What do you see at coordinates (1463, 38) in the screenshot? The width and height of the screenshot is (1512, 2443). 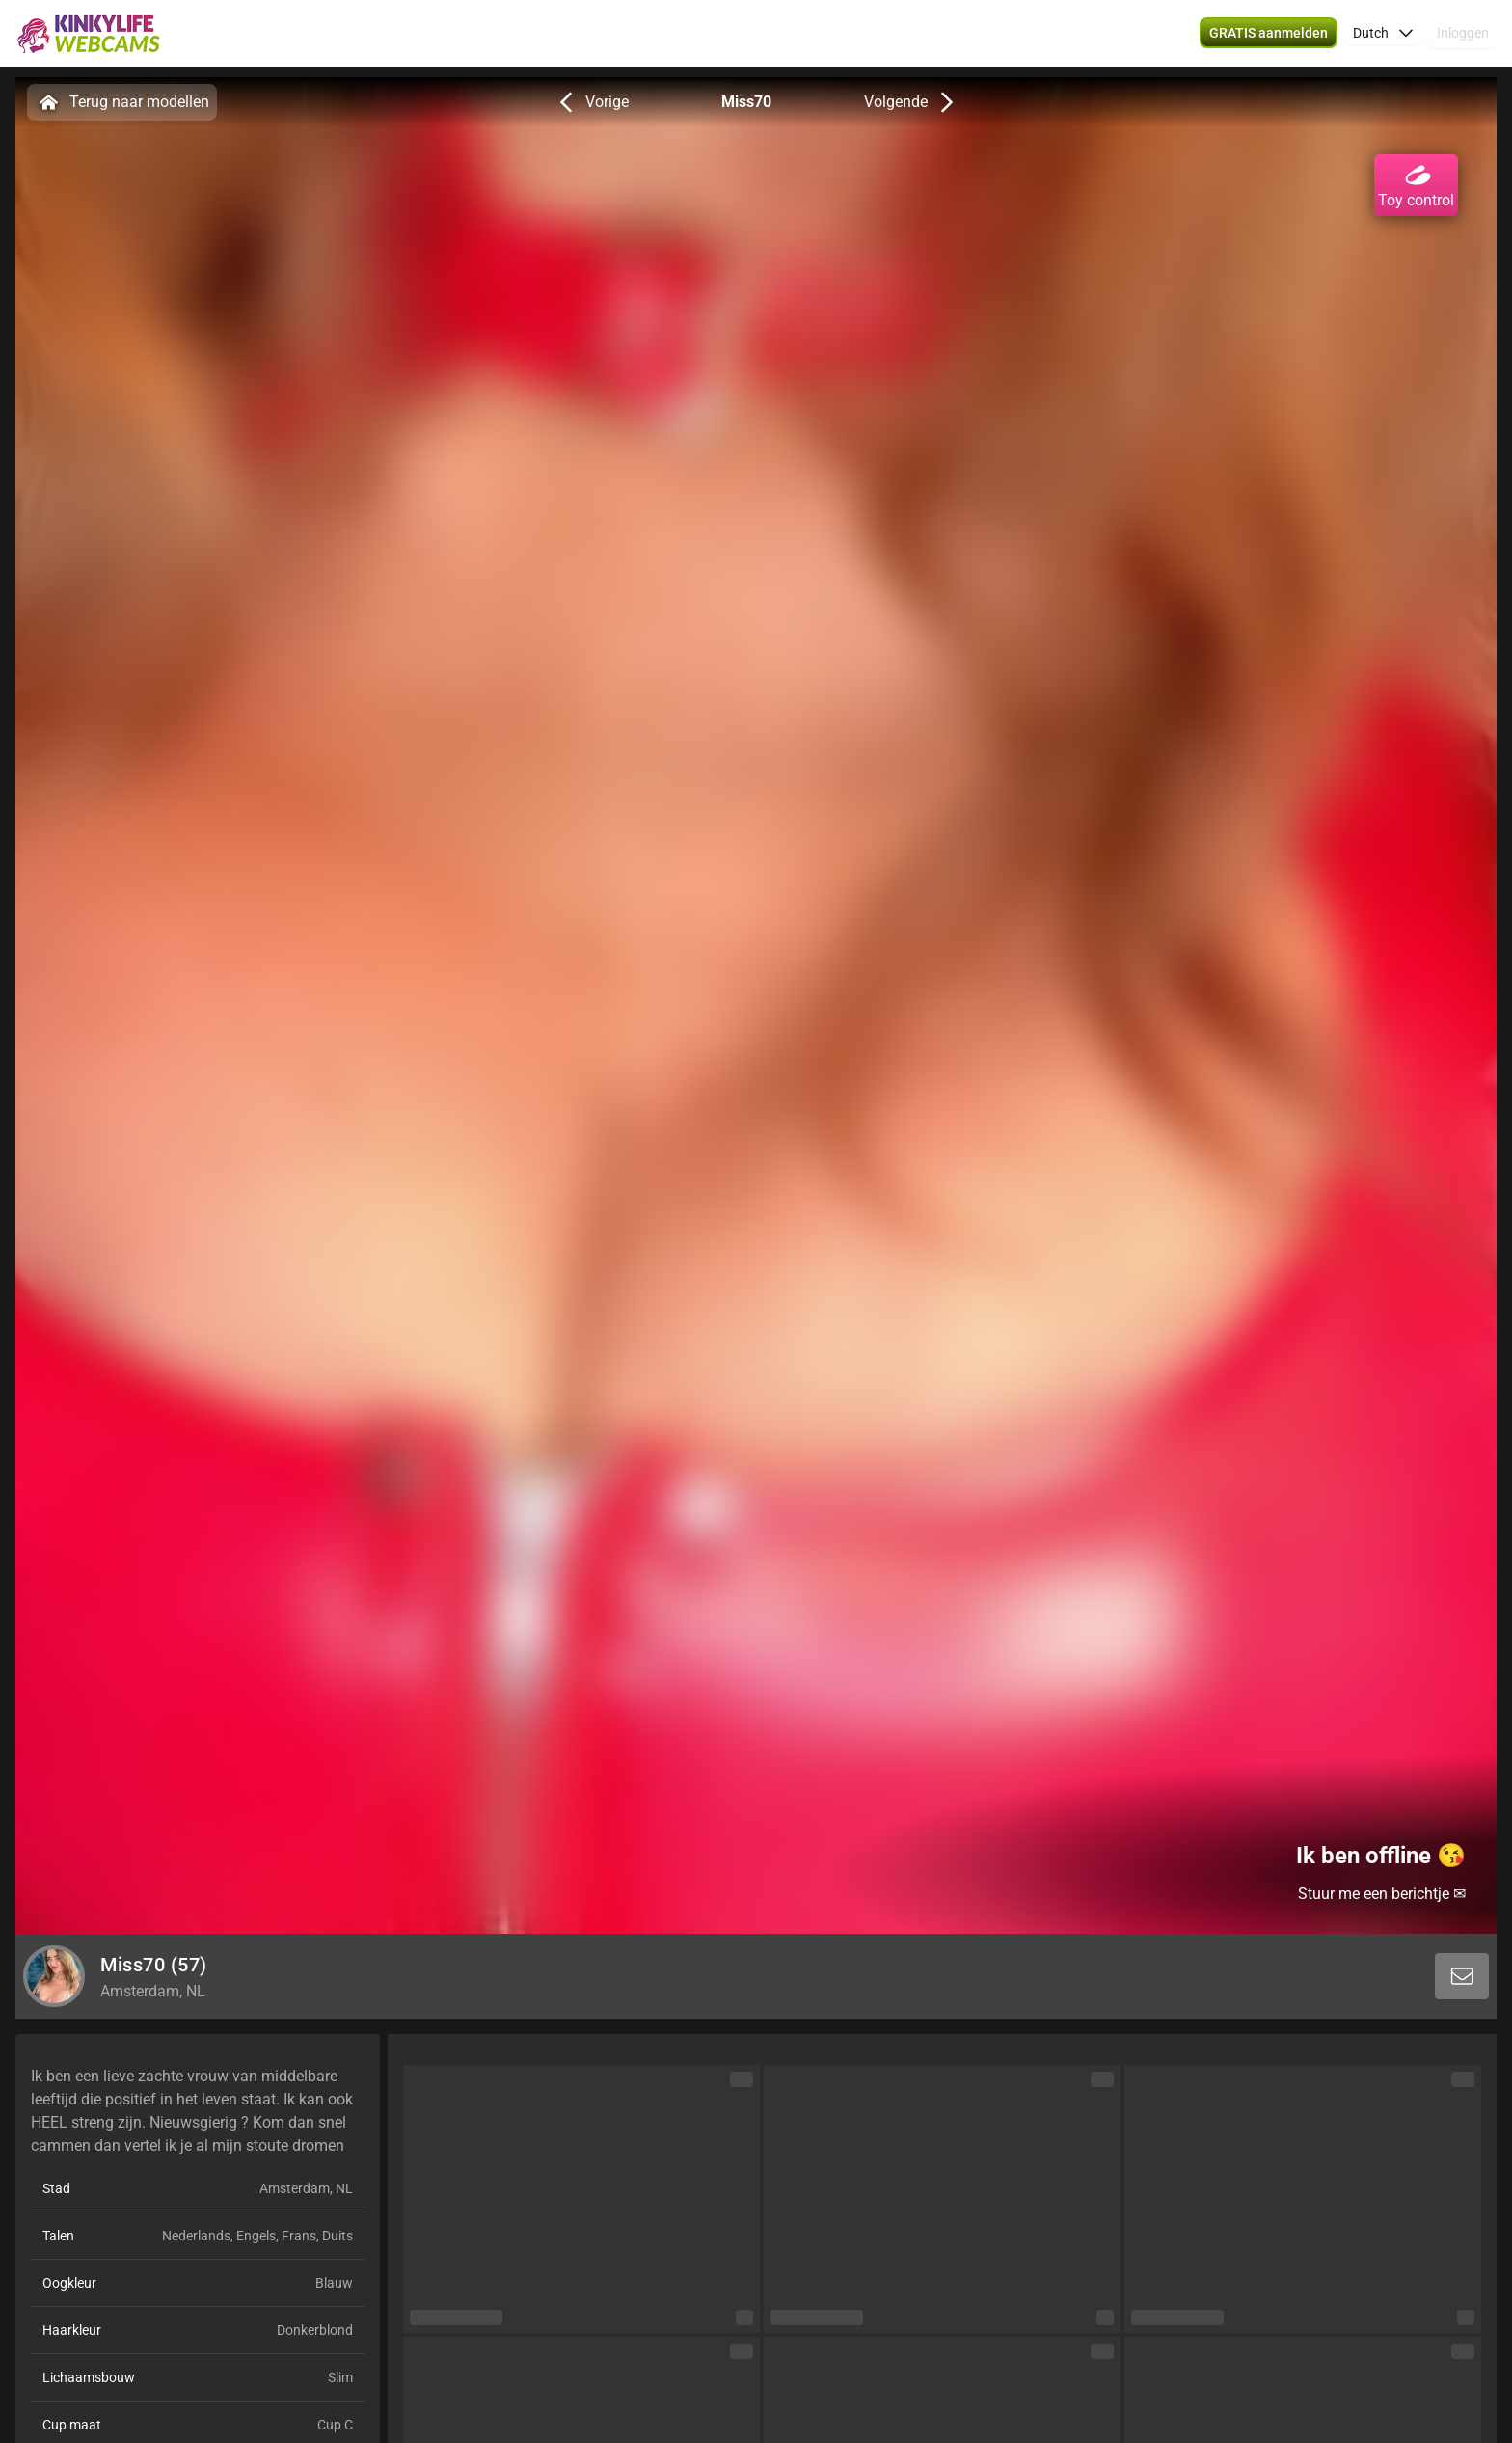 I see `Inloggen` at bounding box center [1463, 38].